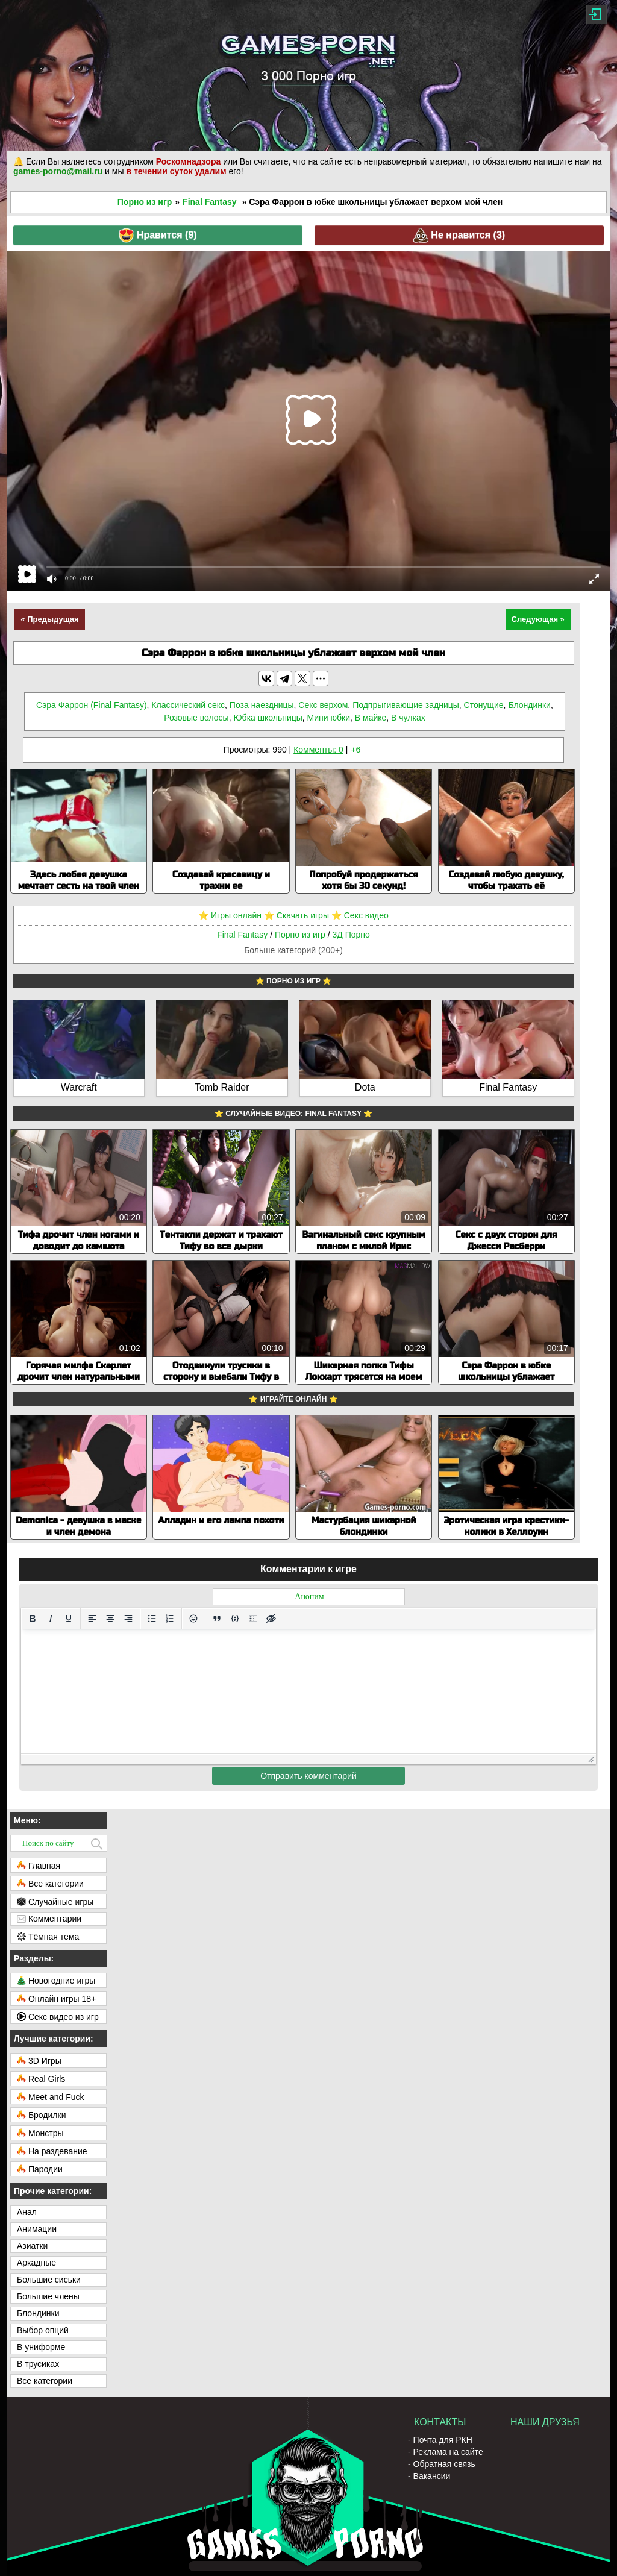  What do you see at coordinates (360, 915) in the screenshot?
I see `⭐️ Секс видео` at bounding box center [360, 915].